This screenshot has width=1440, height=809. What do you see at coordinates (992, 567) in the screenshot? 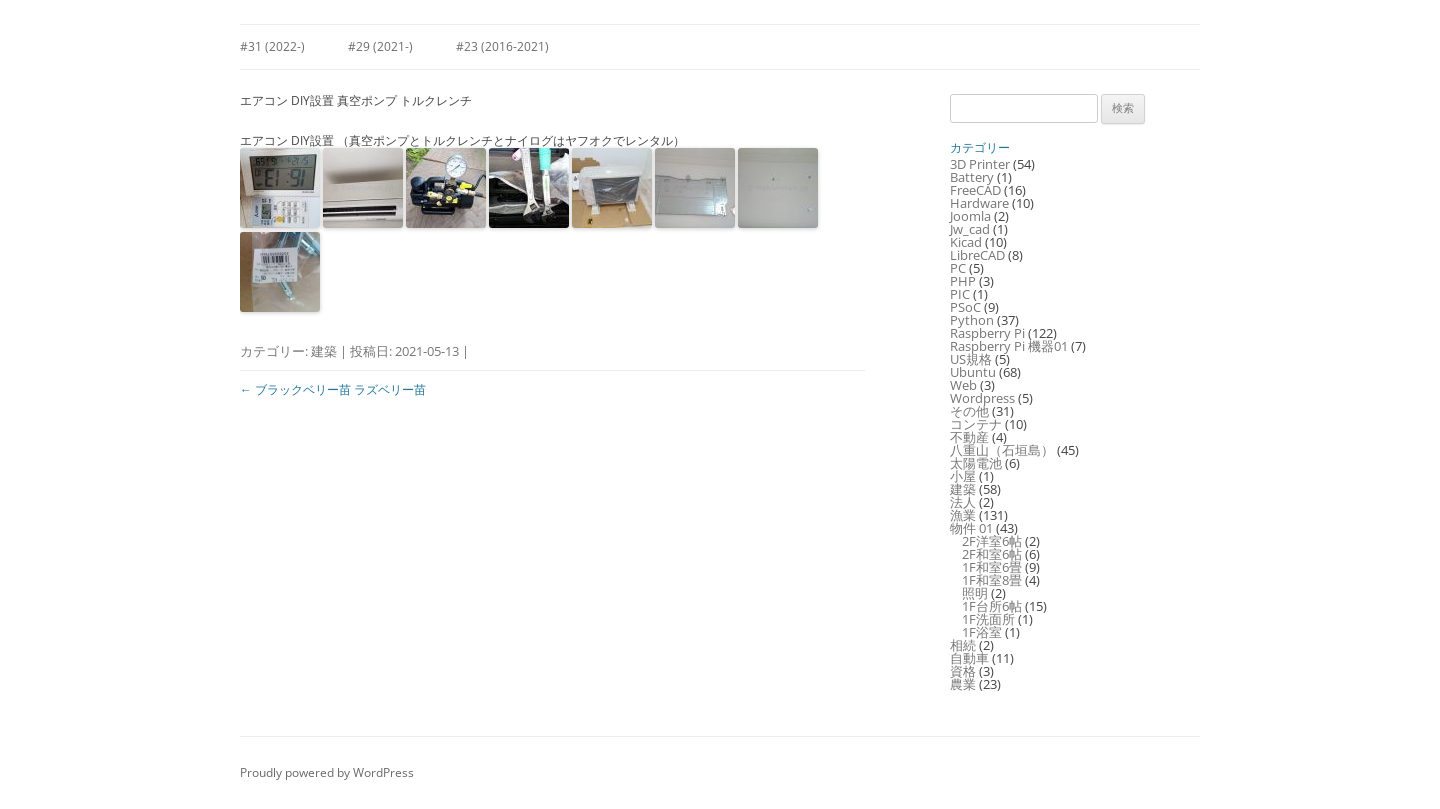
I see `1F和室6畳` at bounding box center [992, 567].